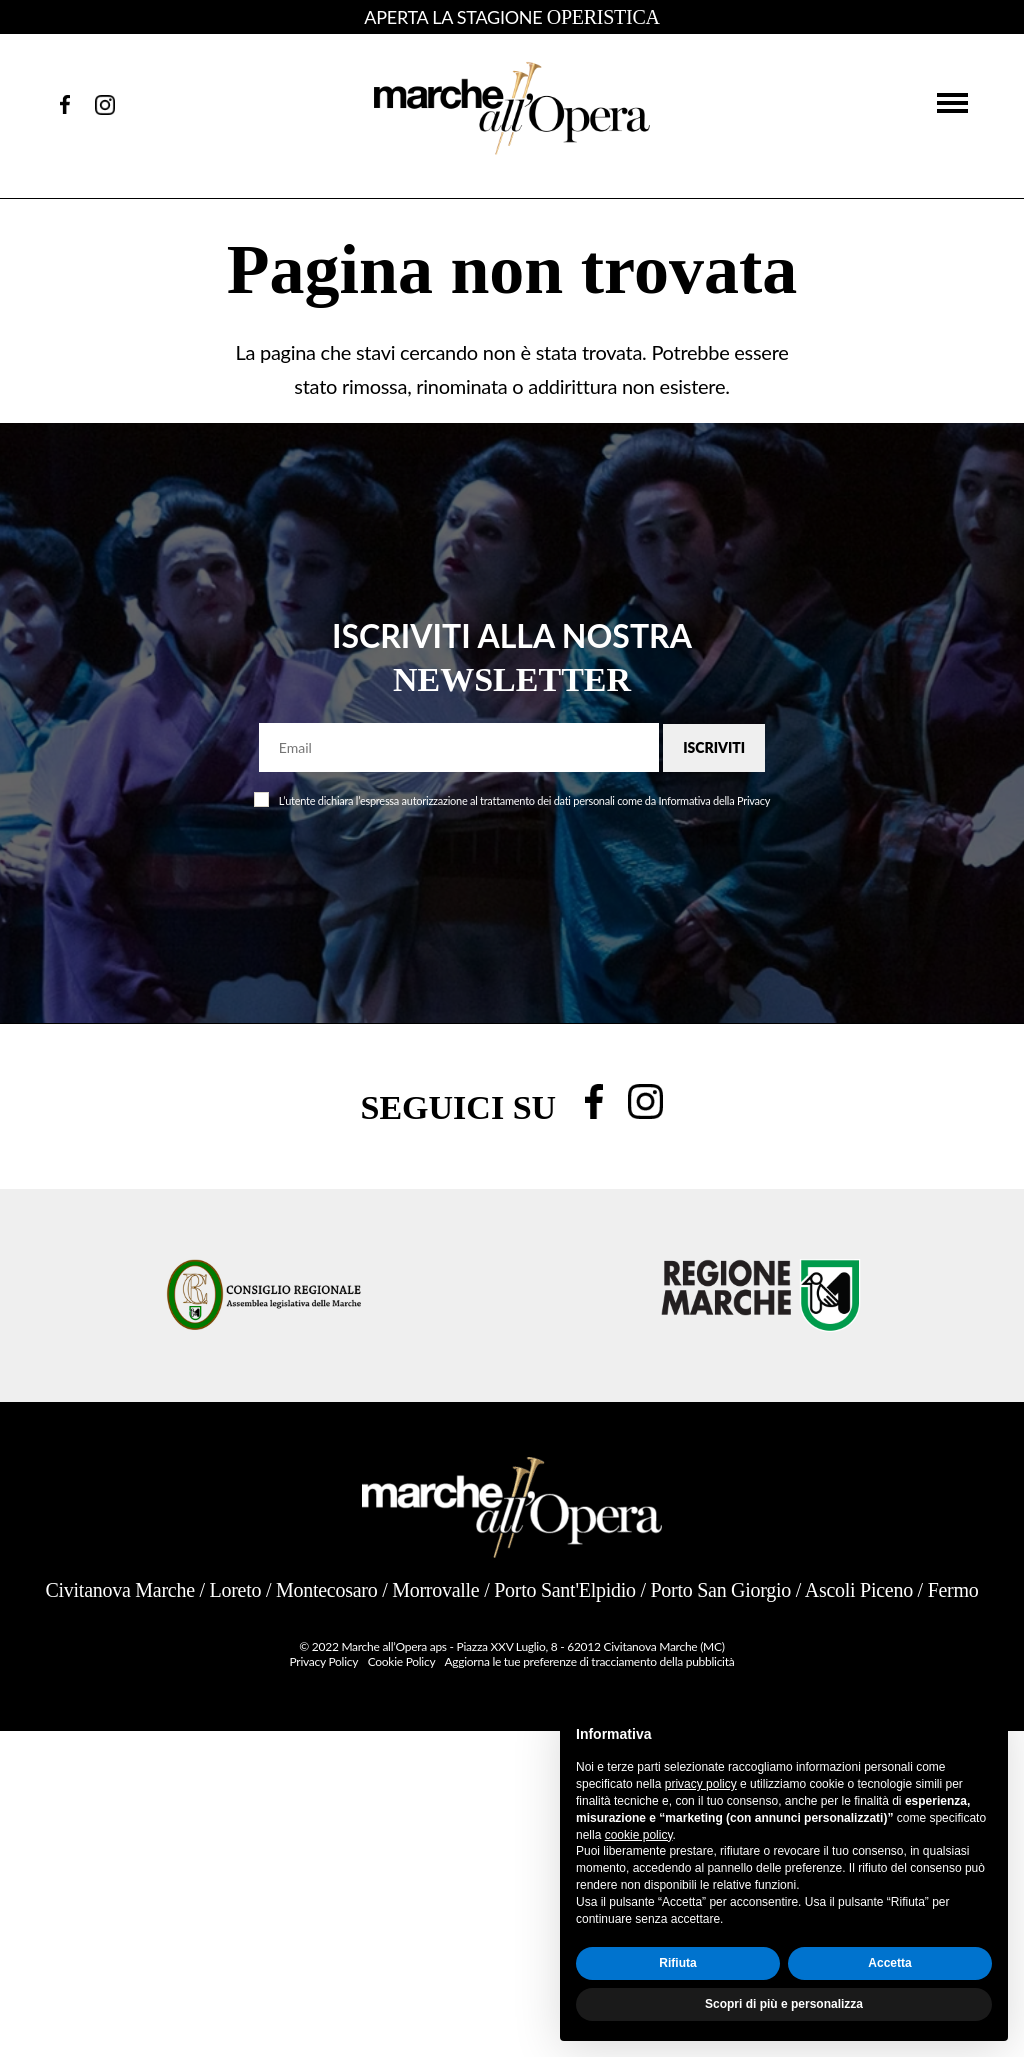  Describe the element at coordinates (236, 1590) in the screenshot. I see `Loreto` at that location.